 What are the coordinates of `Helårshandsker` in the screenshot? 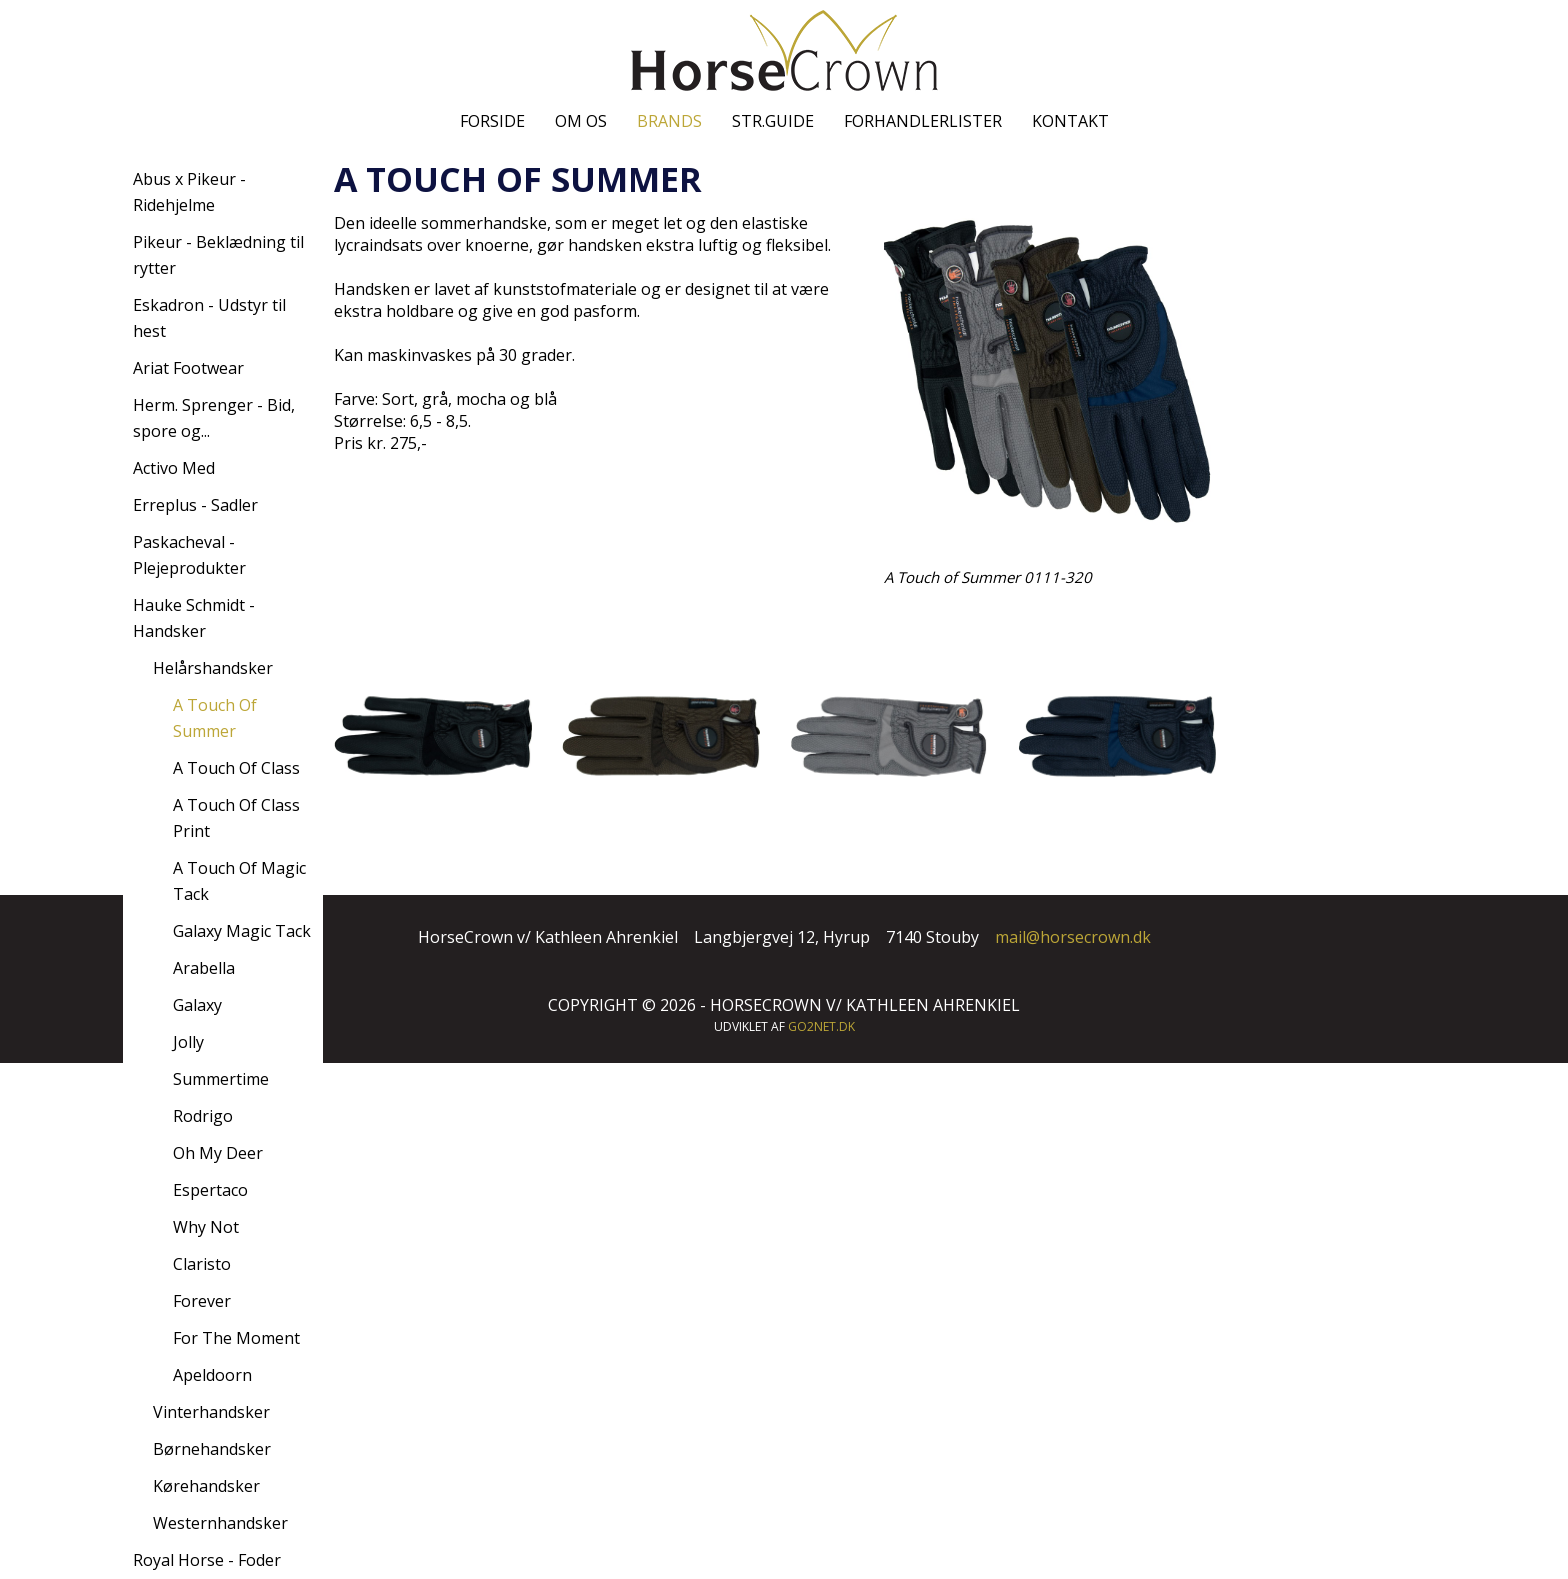 It's located at (213, 668).